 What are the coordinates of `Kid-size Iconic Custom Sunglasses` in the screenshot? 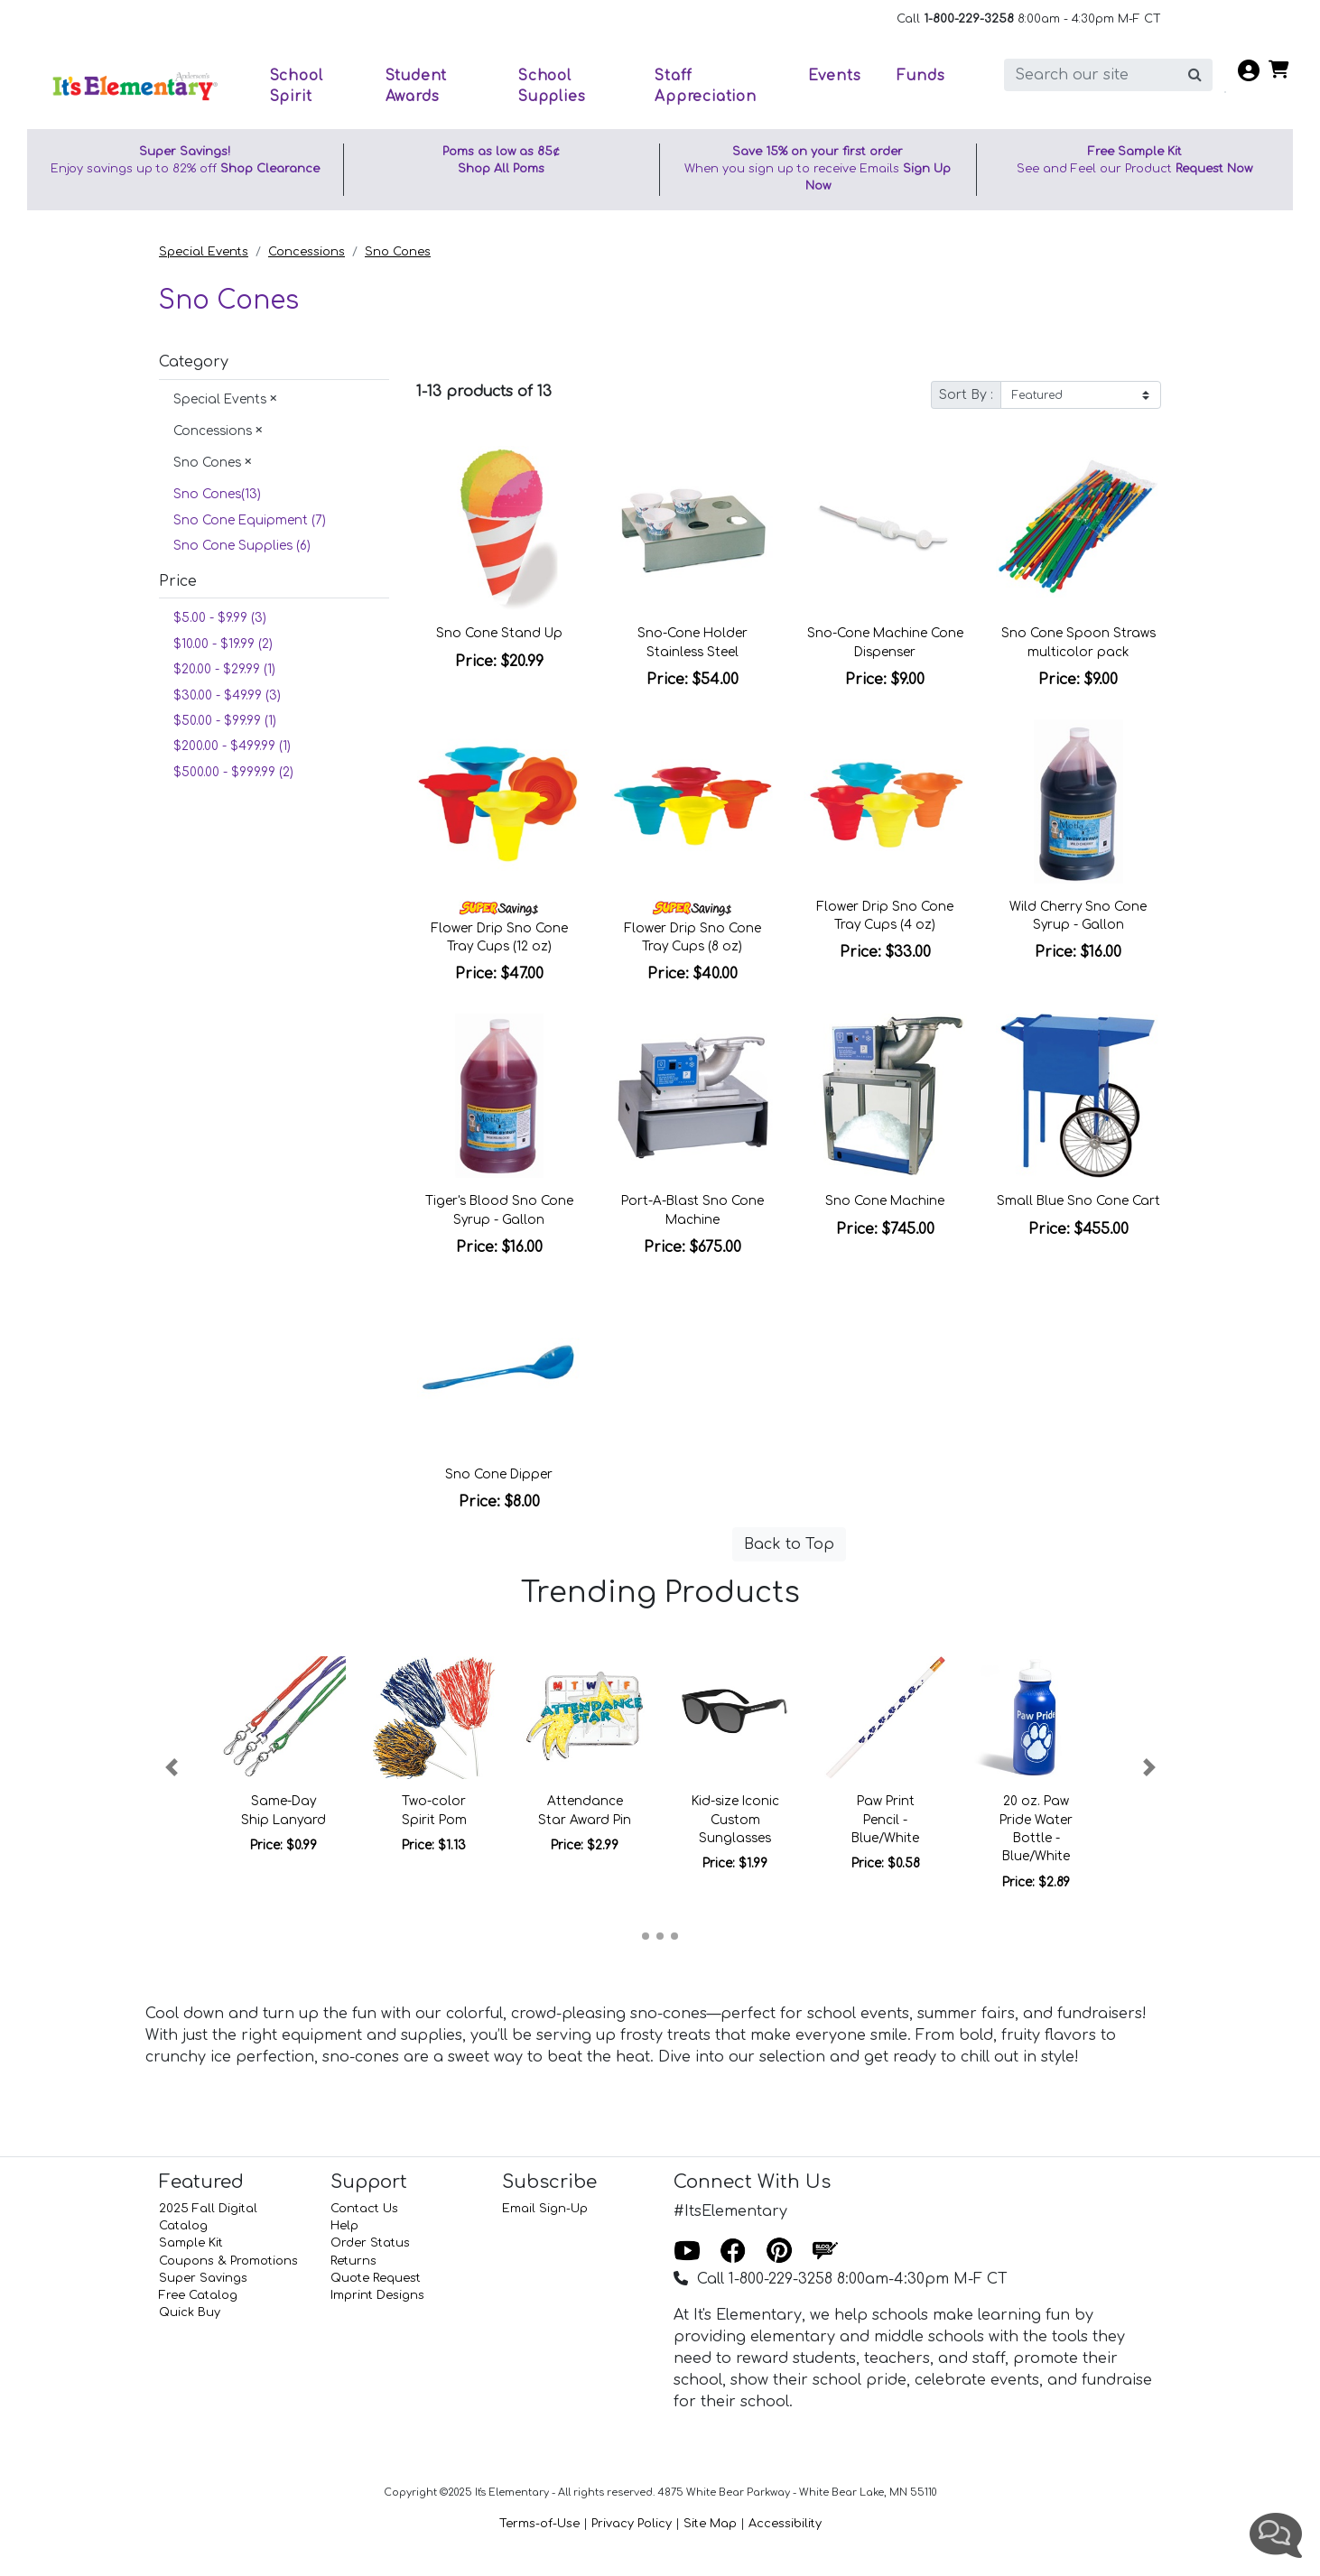 It's located at (735, 1819).